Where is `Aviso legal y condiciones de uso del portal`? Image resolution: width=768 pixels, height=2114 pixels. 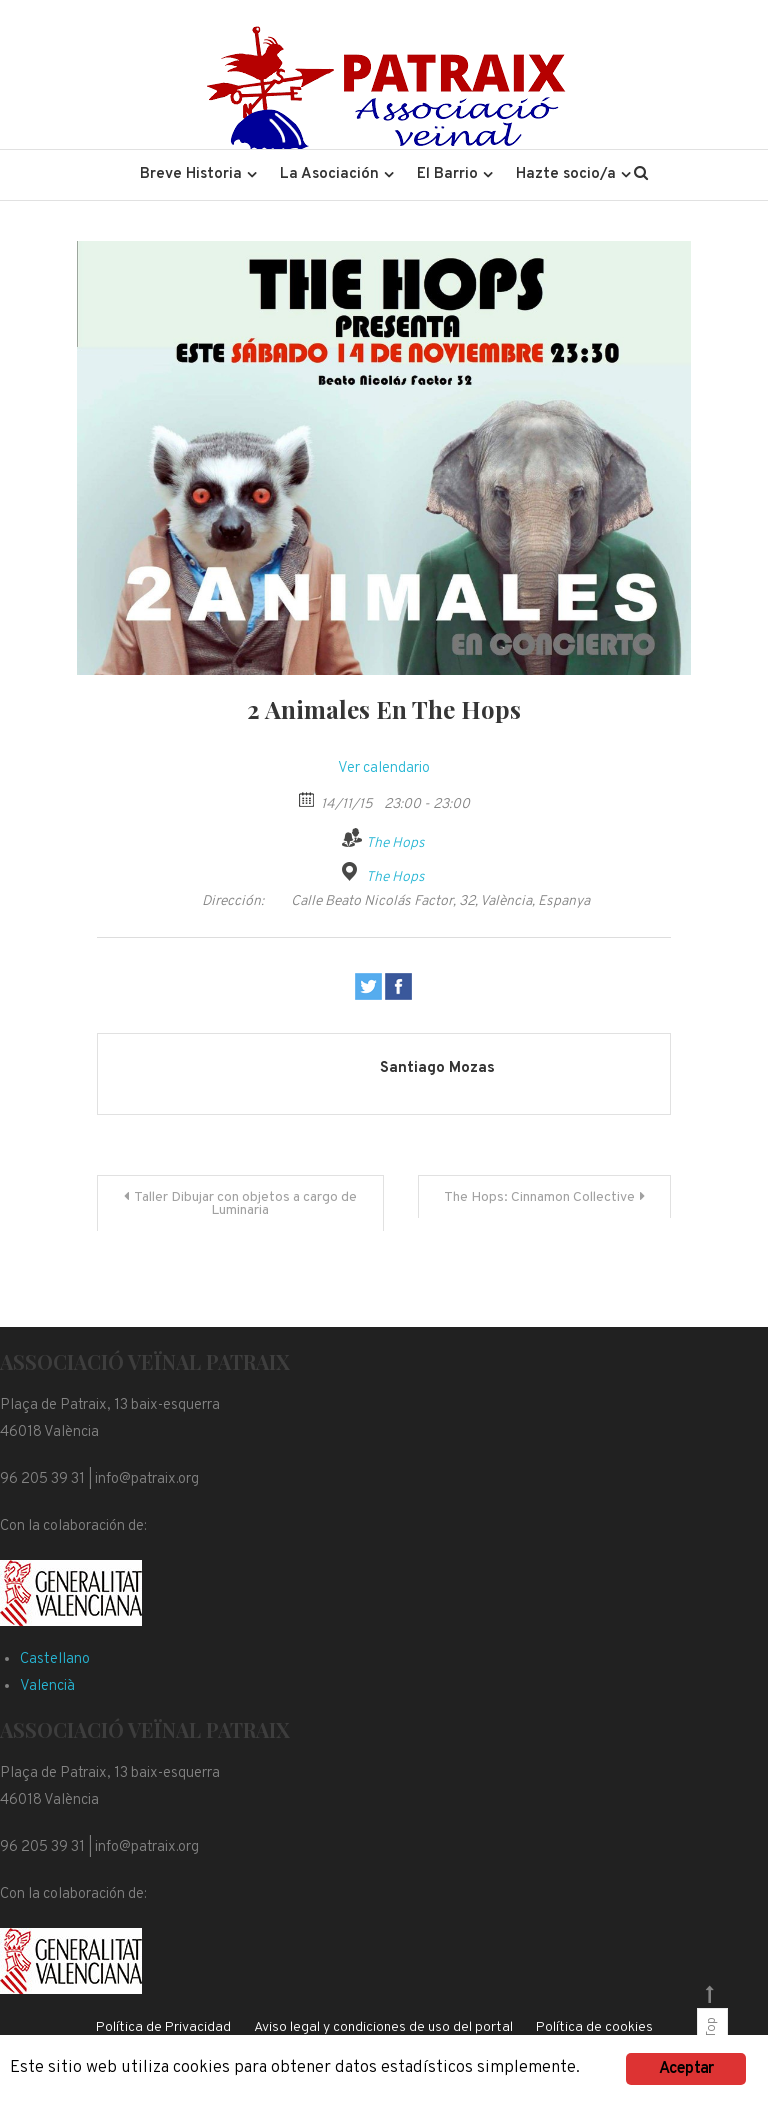
Aviso legal y condiciones de uso del portal is located at coordinates (383, 2027).